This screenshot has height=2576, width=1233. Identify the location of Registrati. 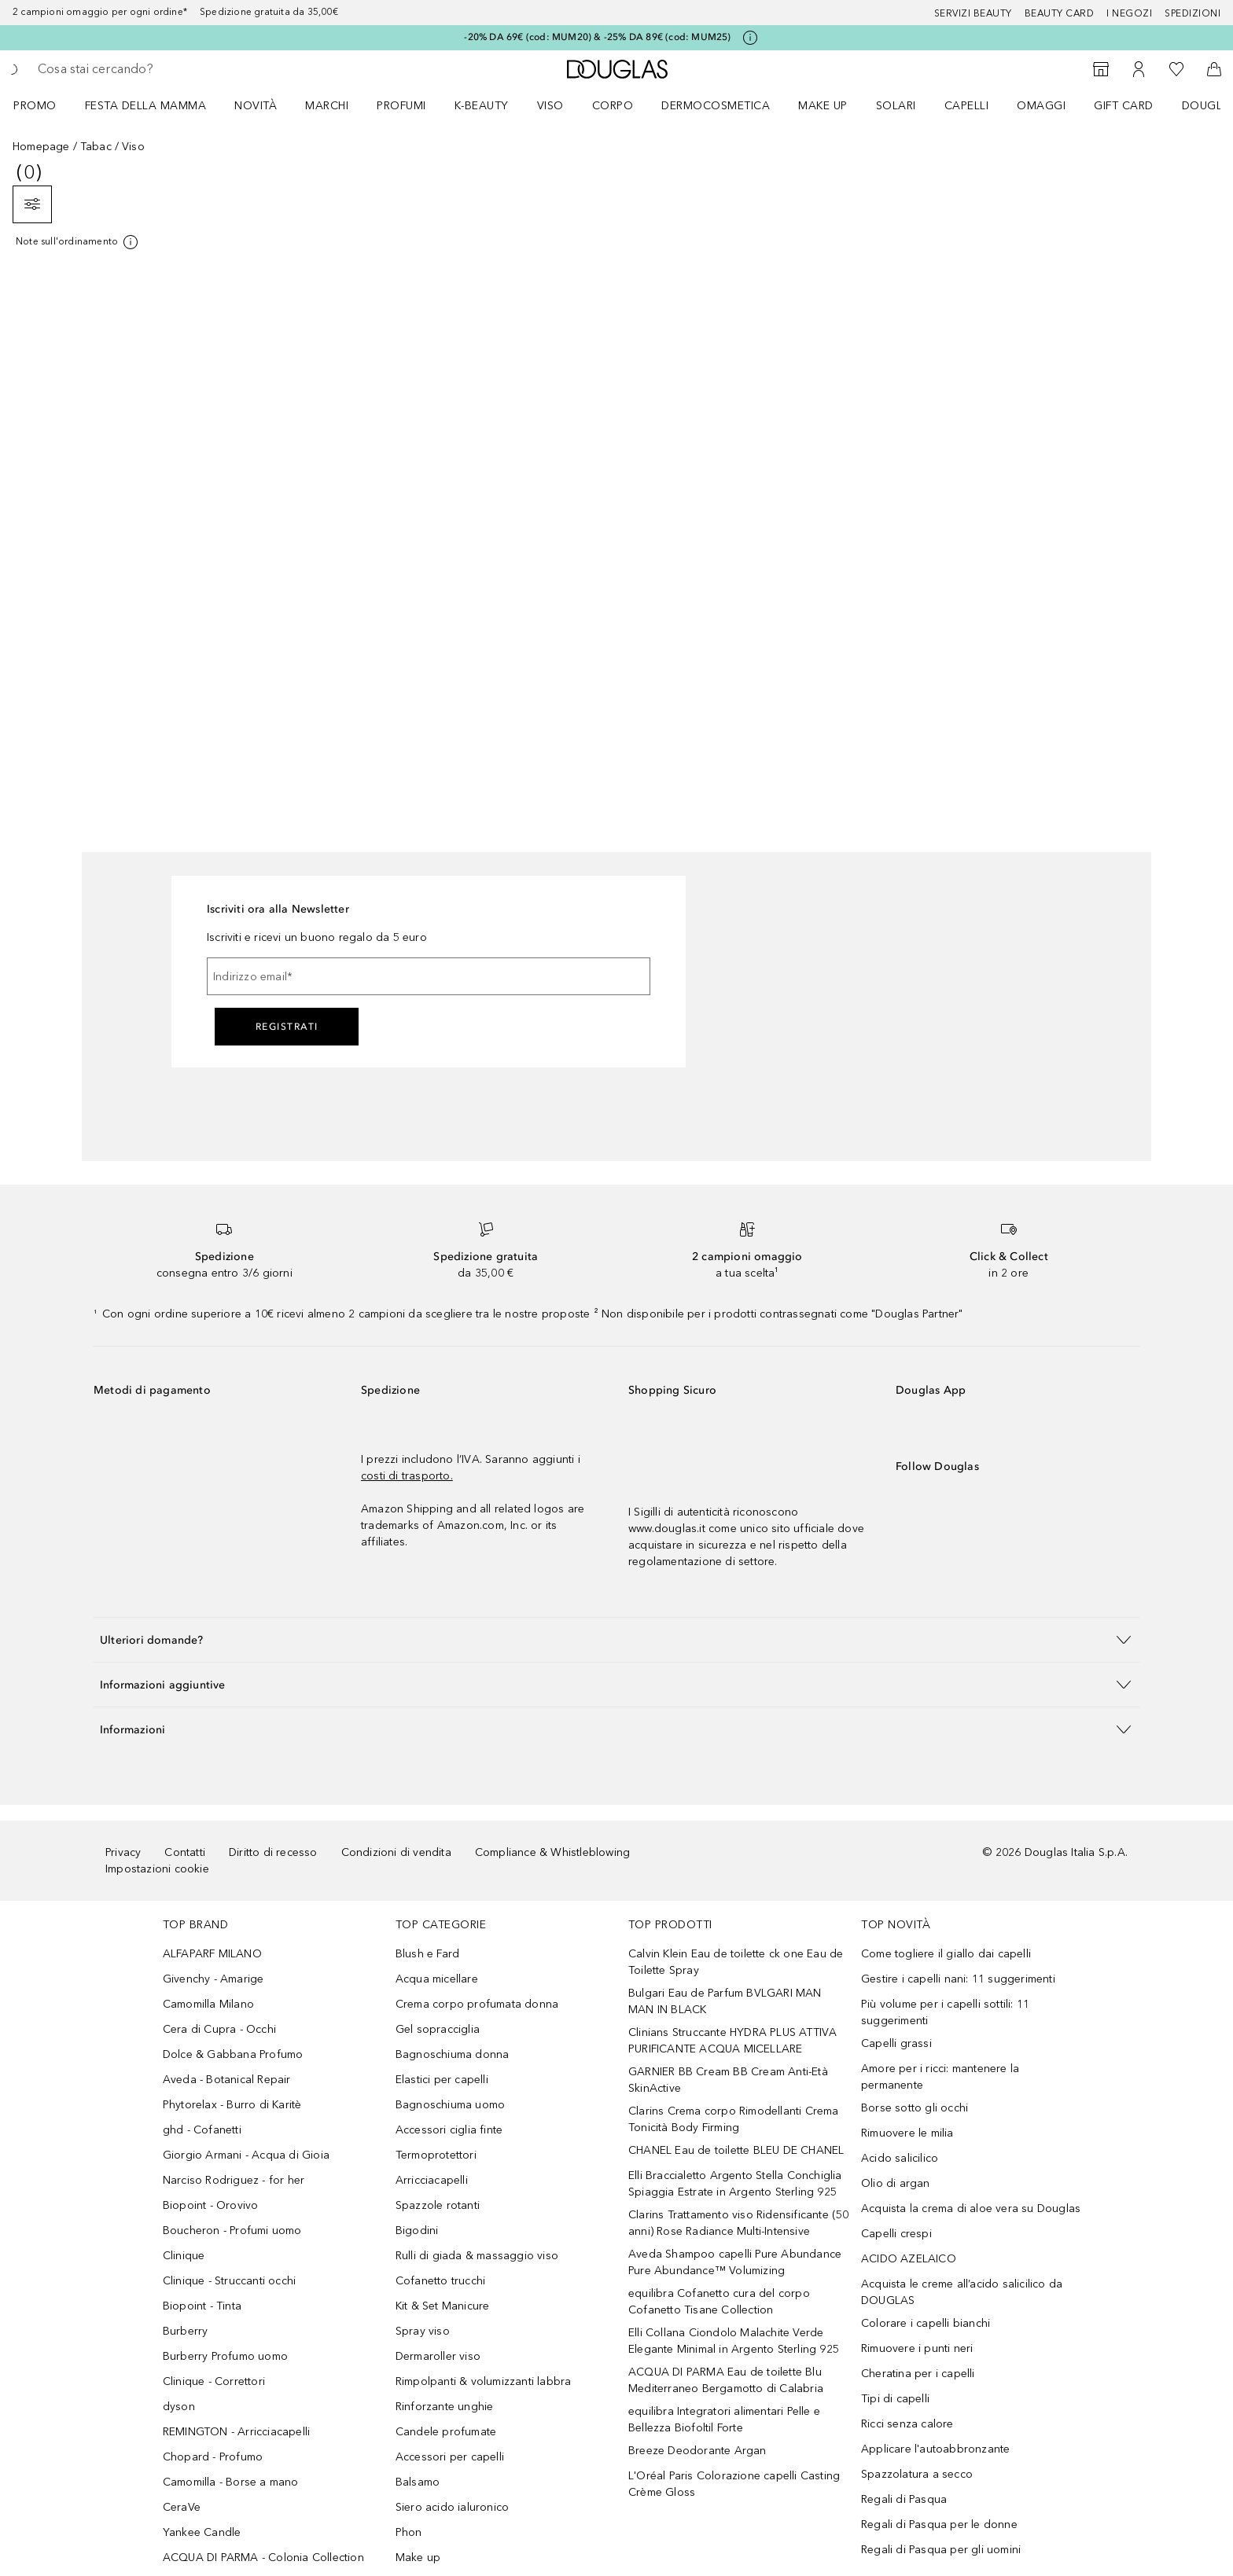
(287, 1026).